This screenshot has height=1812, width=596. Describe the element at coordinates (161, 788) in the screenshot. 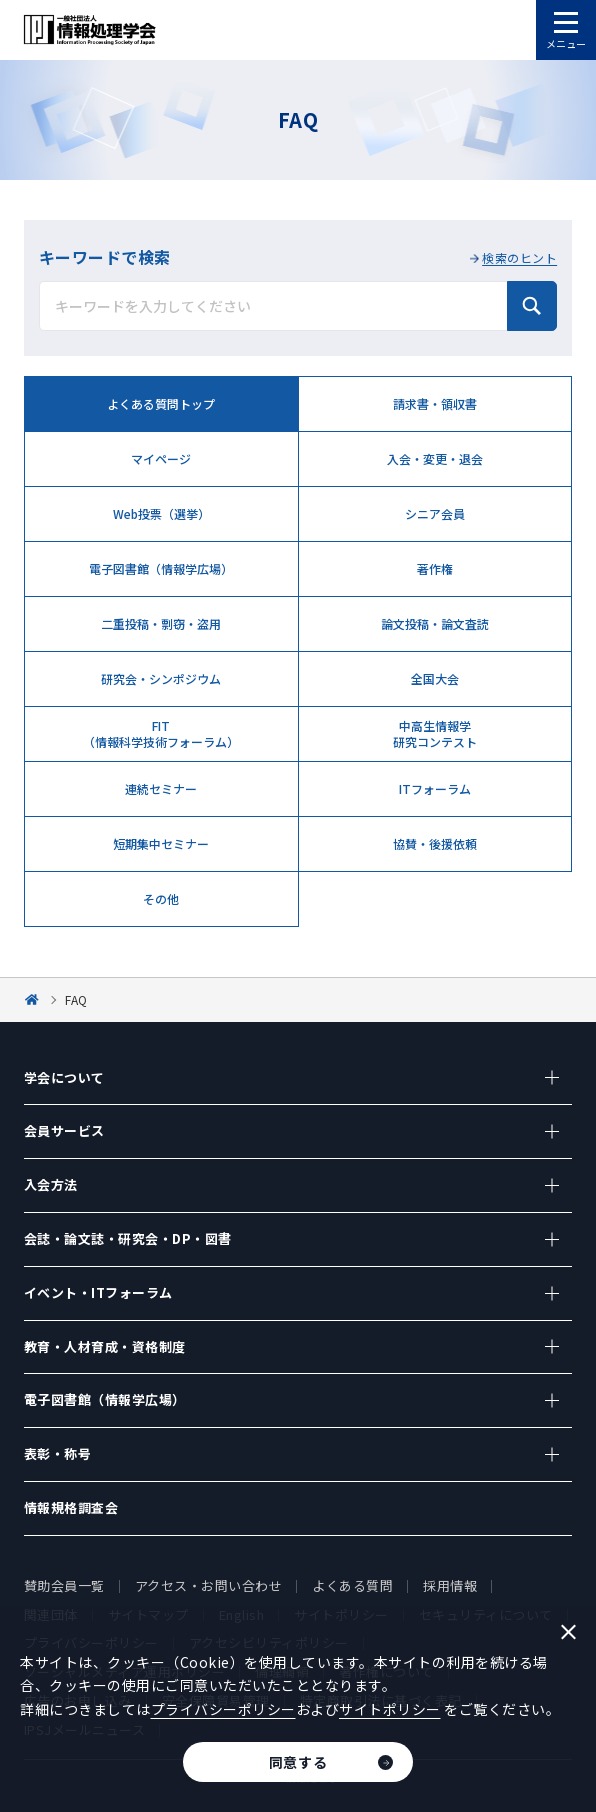

I see `連続セミナー` at that location.